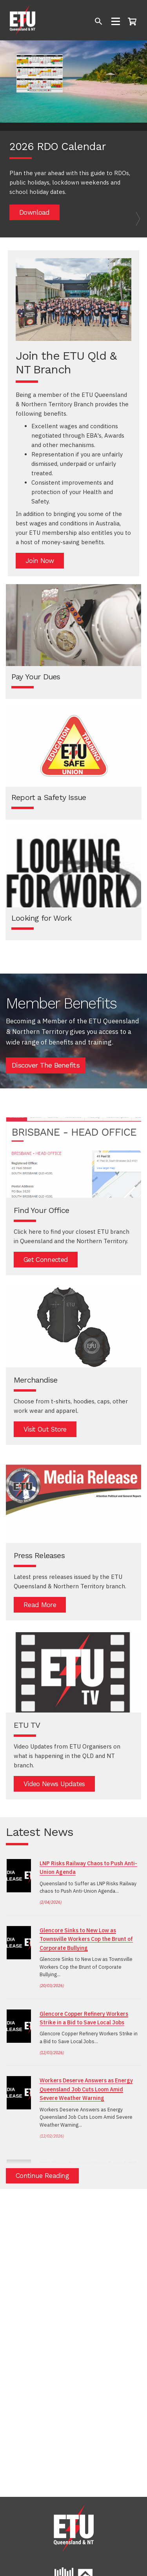 The width and height of the screenshot is (147, 2576). What do you see at coordinates (54, 1784) in the screenshot?
I see `Video News Updates` at bounding box center [54, 1784].